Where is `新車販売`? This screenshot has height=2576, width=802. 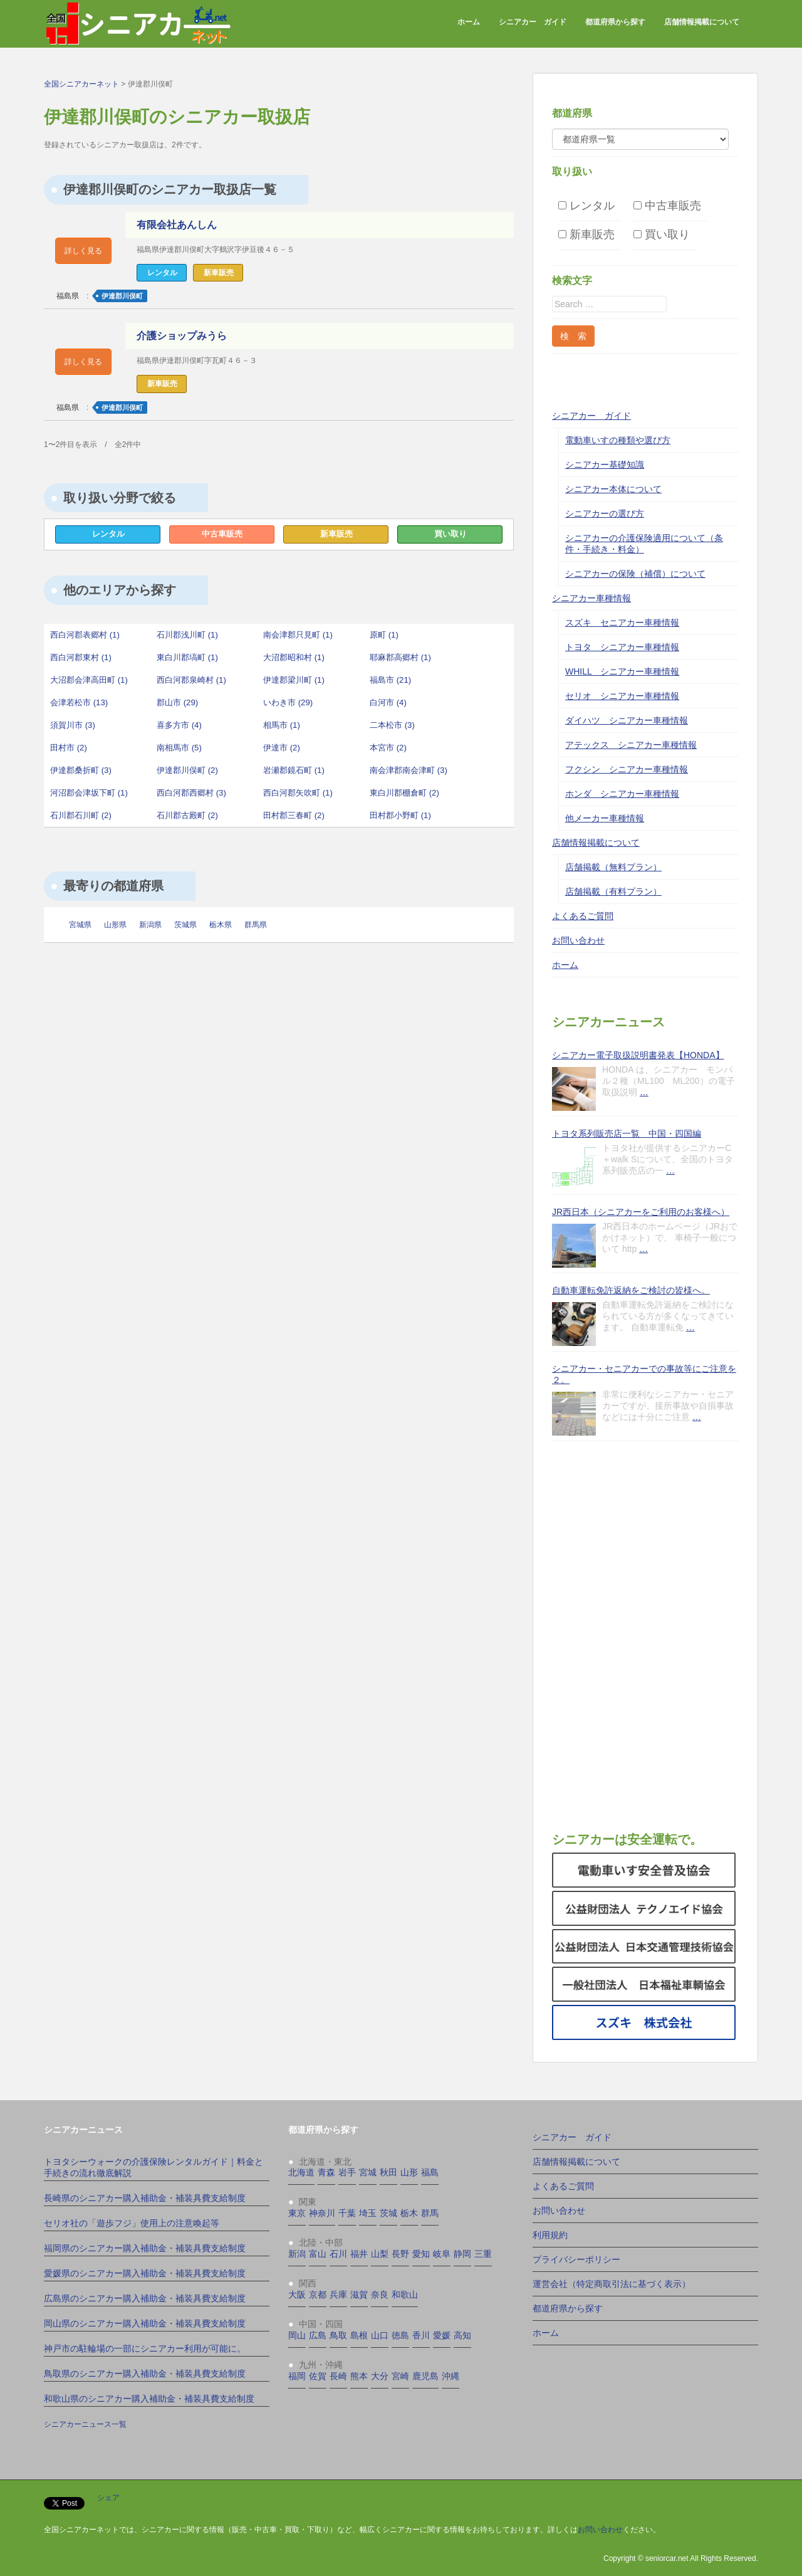
新車販売 is located at coordinates (336, 534).